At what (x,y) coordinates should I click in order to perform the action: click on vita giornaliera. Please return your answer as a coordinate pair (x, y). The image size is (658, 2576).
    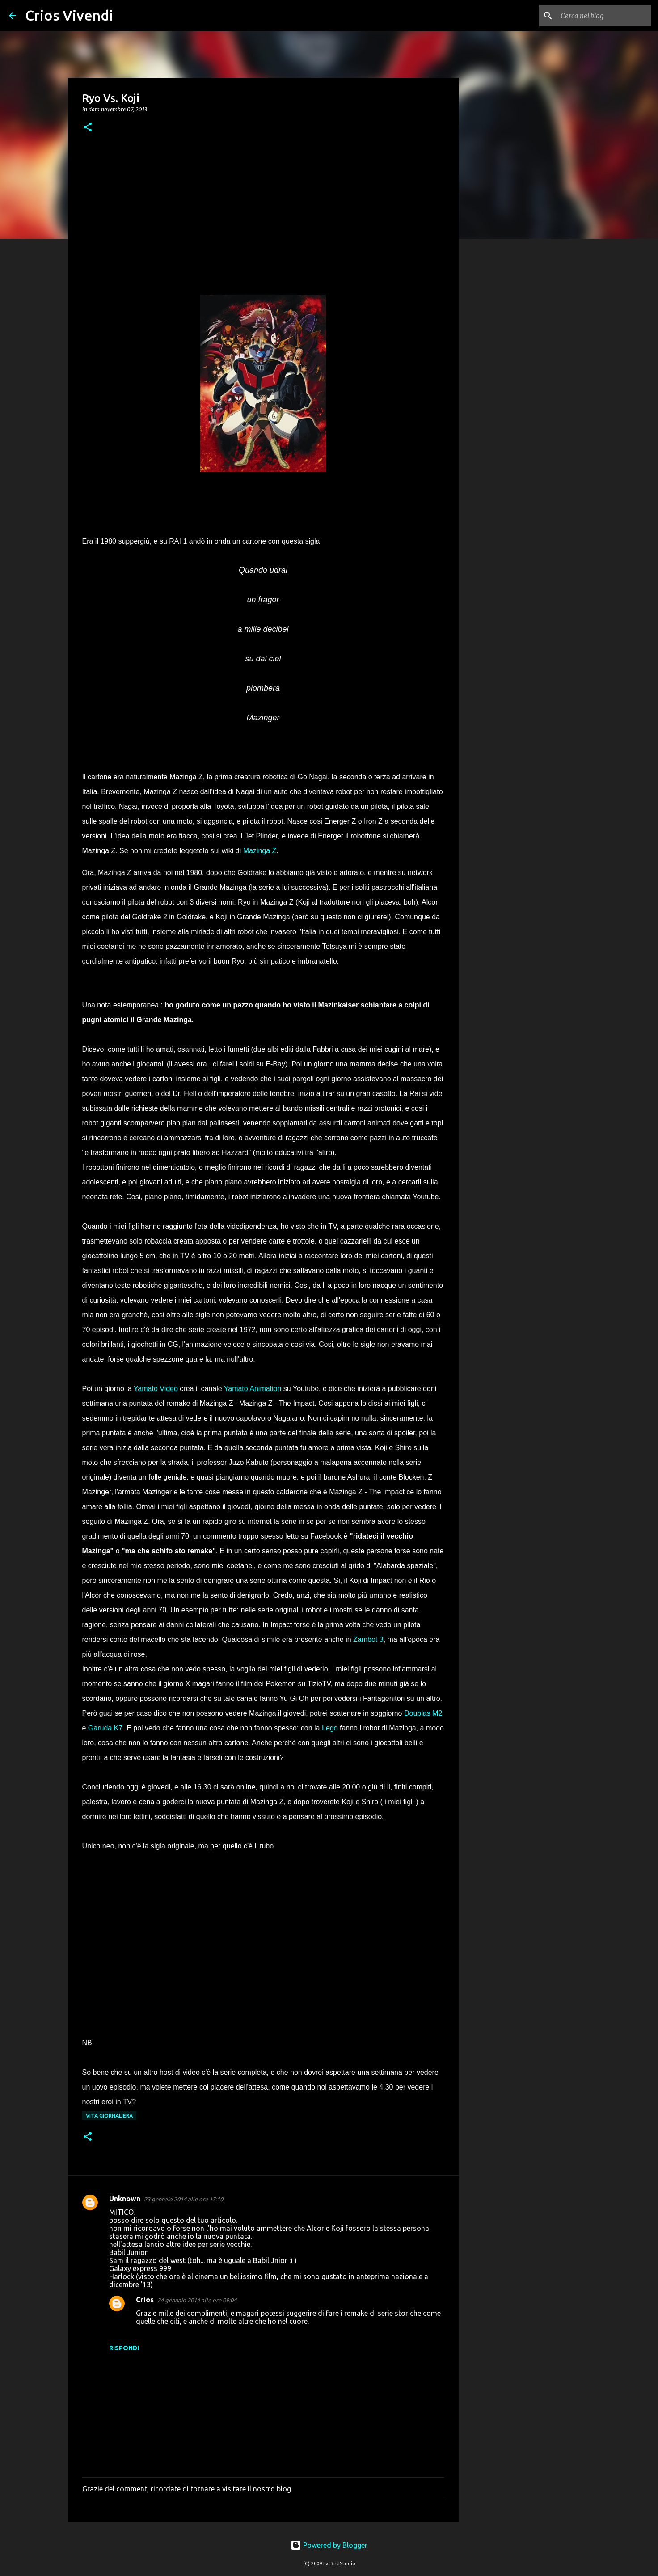
    Looking at the image, I should click on (109, 2116).